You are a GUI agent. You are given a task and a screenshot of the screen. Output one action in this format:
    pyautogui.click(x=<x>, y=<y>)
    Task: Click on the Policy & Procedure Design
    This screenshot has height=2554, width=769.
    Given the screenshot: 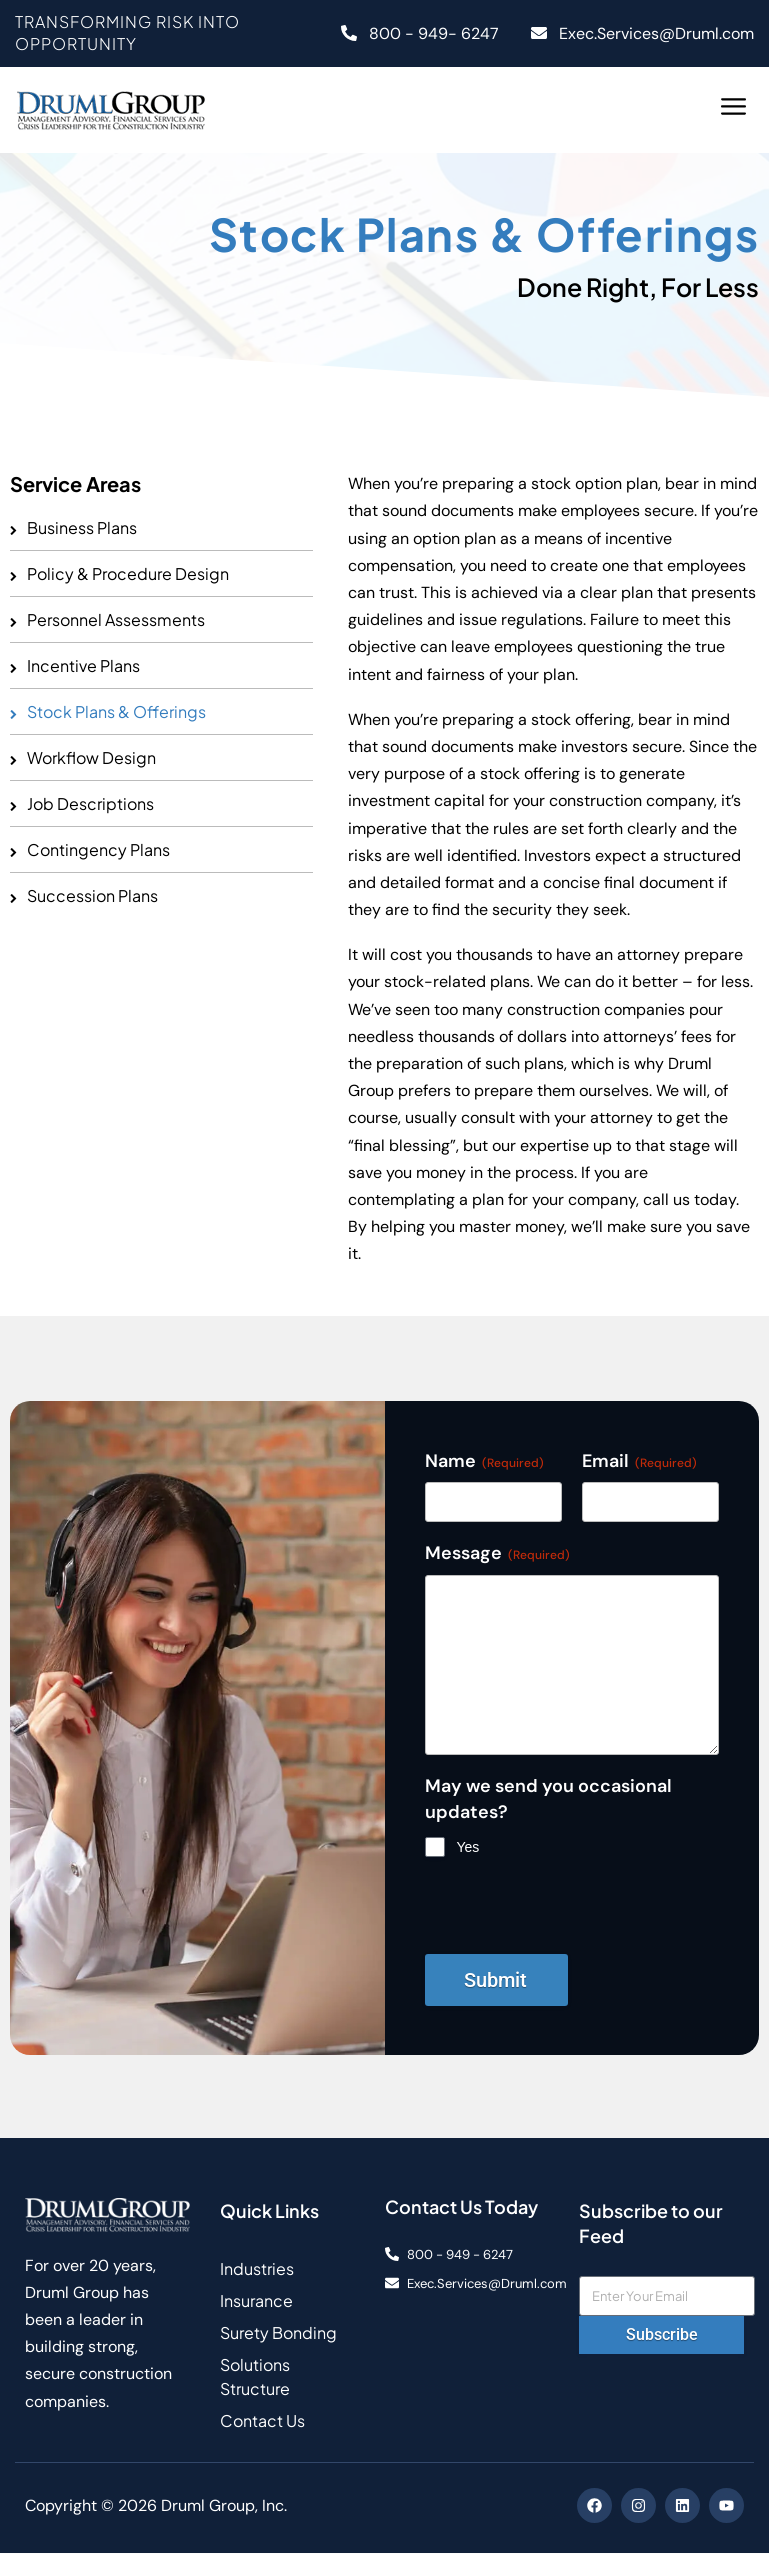 What is the action you would take?
    pyautogui.click(x=128, y=573)
    